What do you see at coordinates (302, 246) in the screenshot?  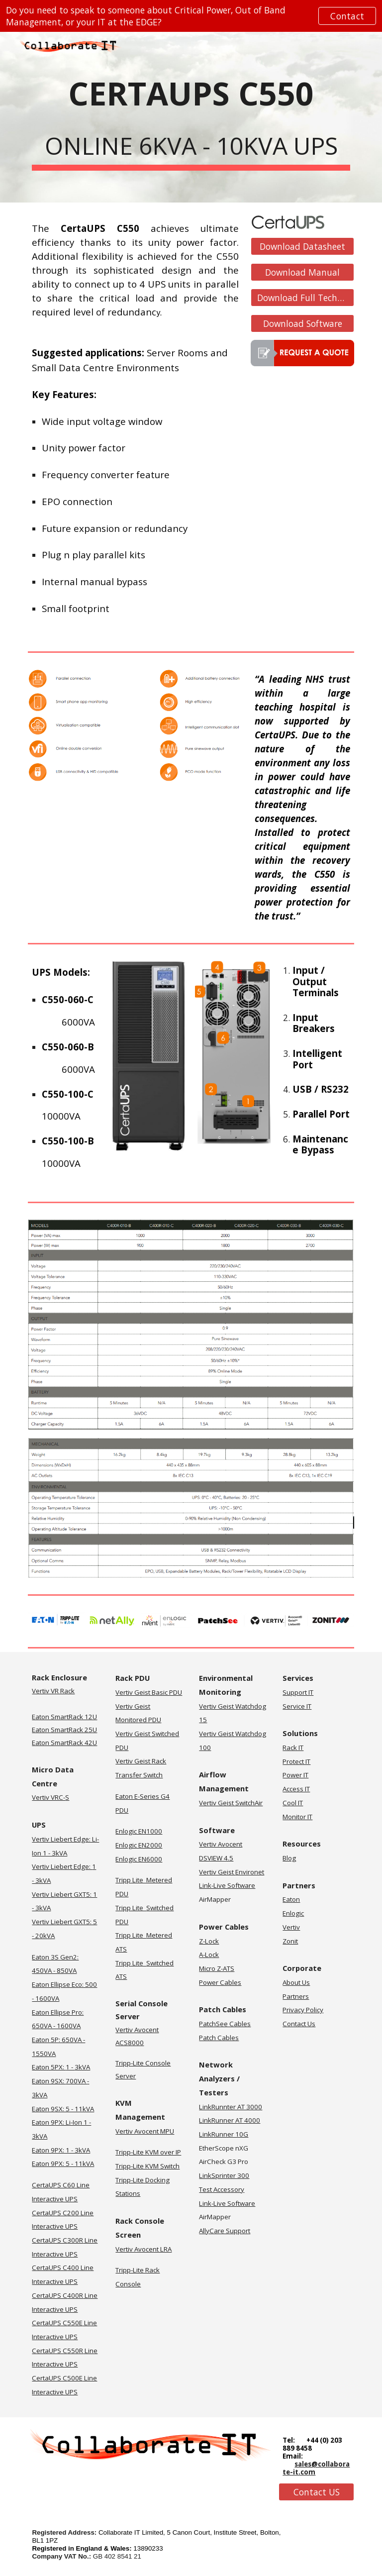 I see `[Download Datasheet]` at bounding box center [302, 246].